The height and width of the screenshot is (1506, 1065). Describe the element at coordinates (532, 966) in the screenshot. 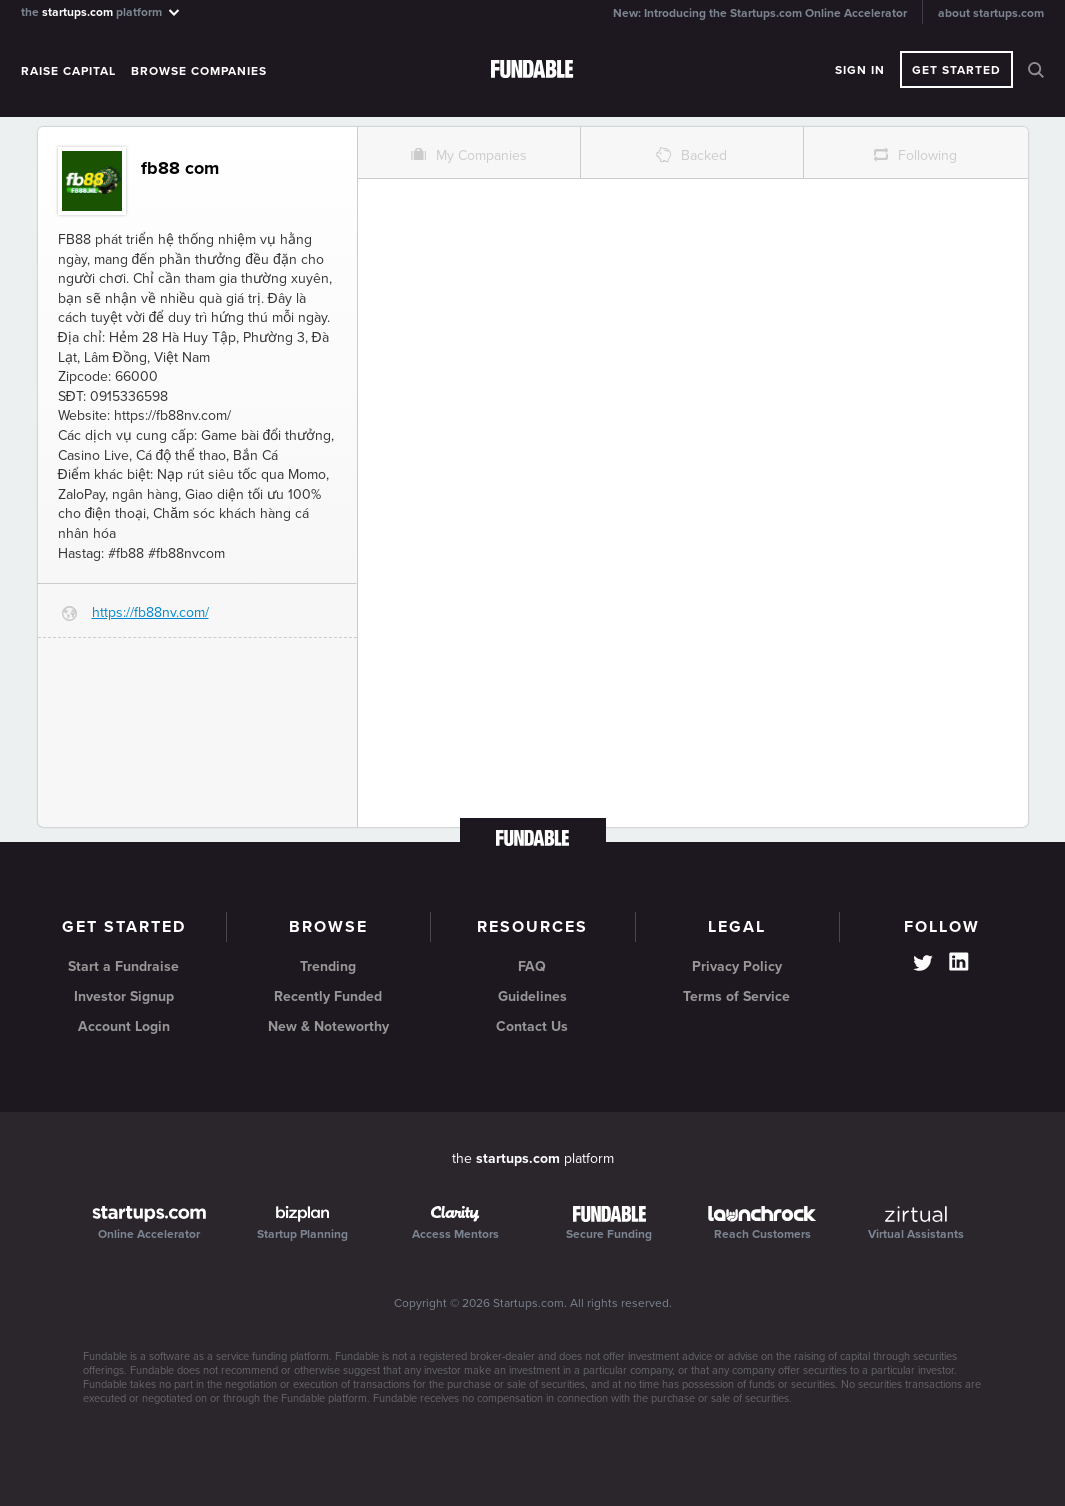

I see `FAQ` at that location.